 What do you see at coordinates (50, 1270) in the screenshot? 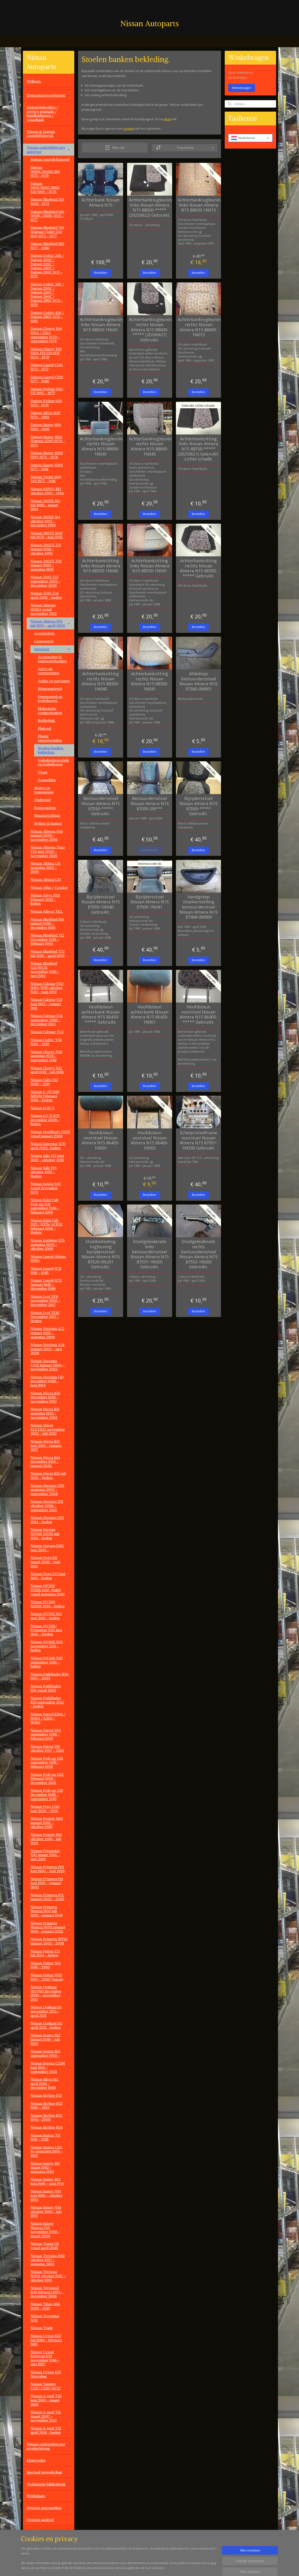
I see `Nissan Laurel JC31 1981 - 1985` at bounding box center [50, 1270].